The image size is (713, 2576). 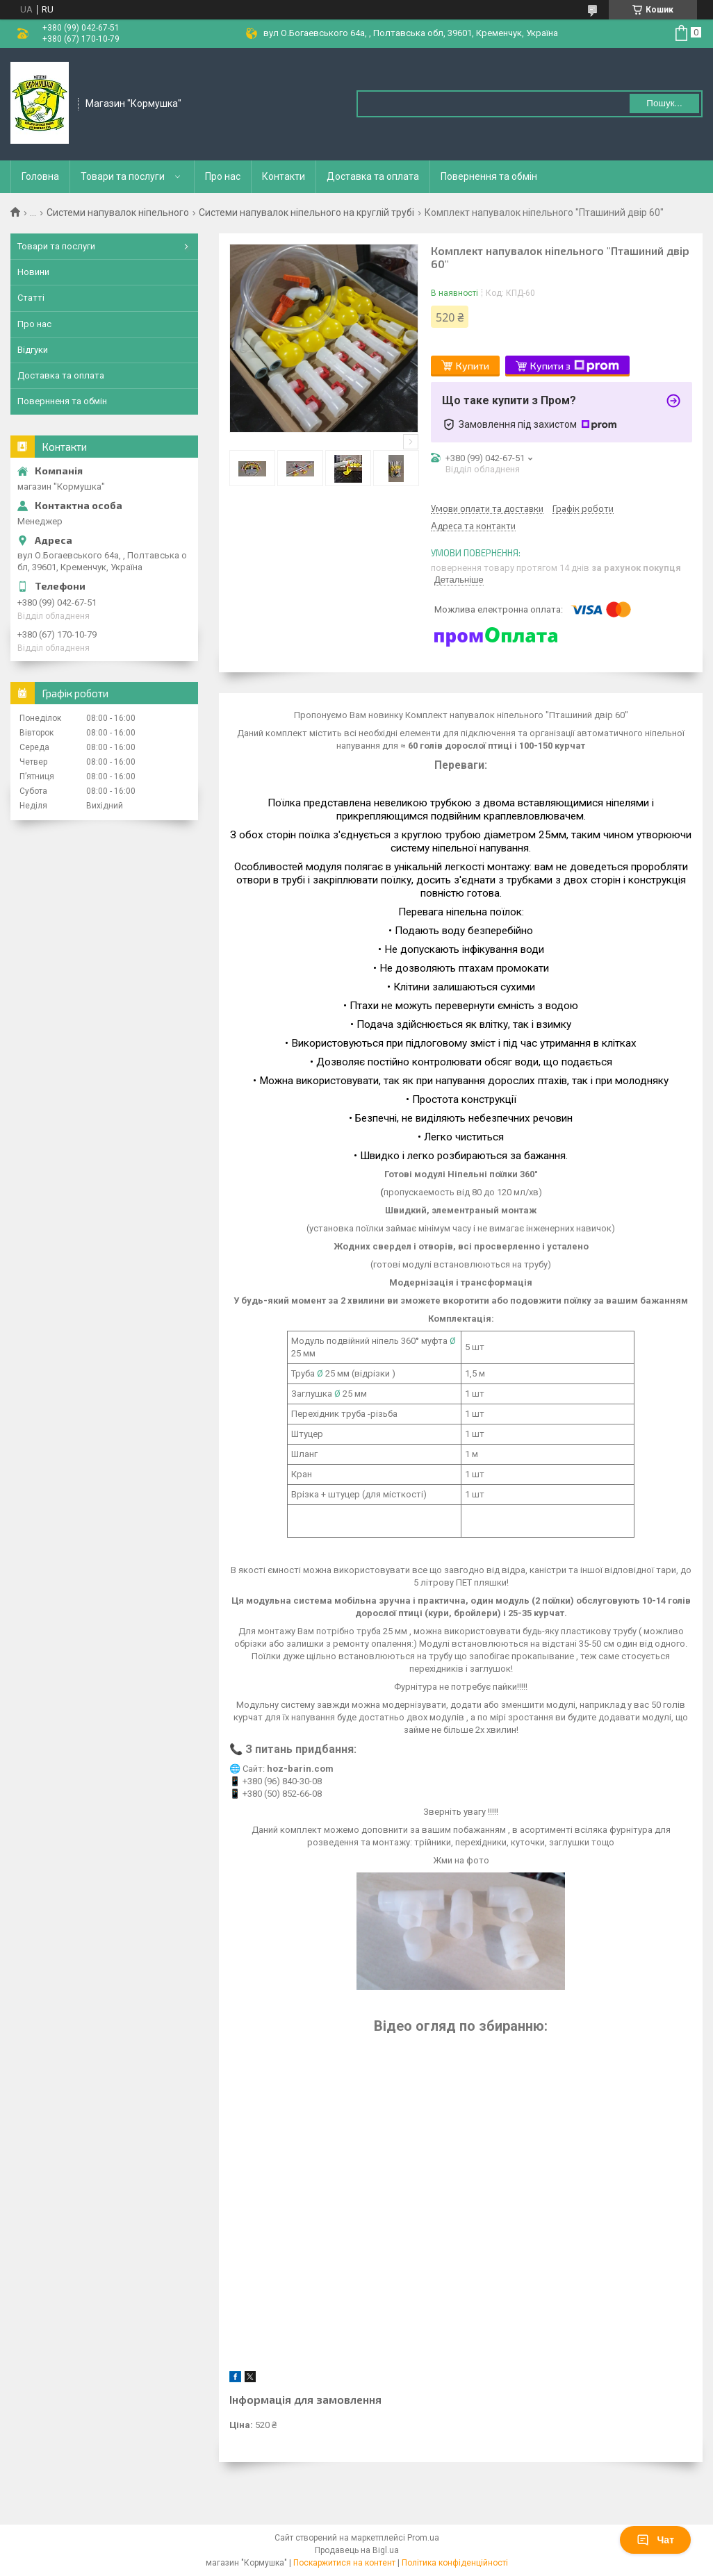 I want to click on Купити з, so click(x=574, y=366).